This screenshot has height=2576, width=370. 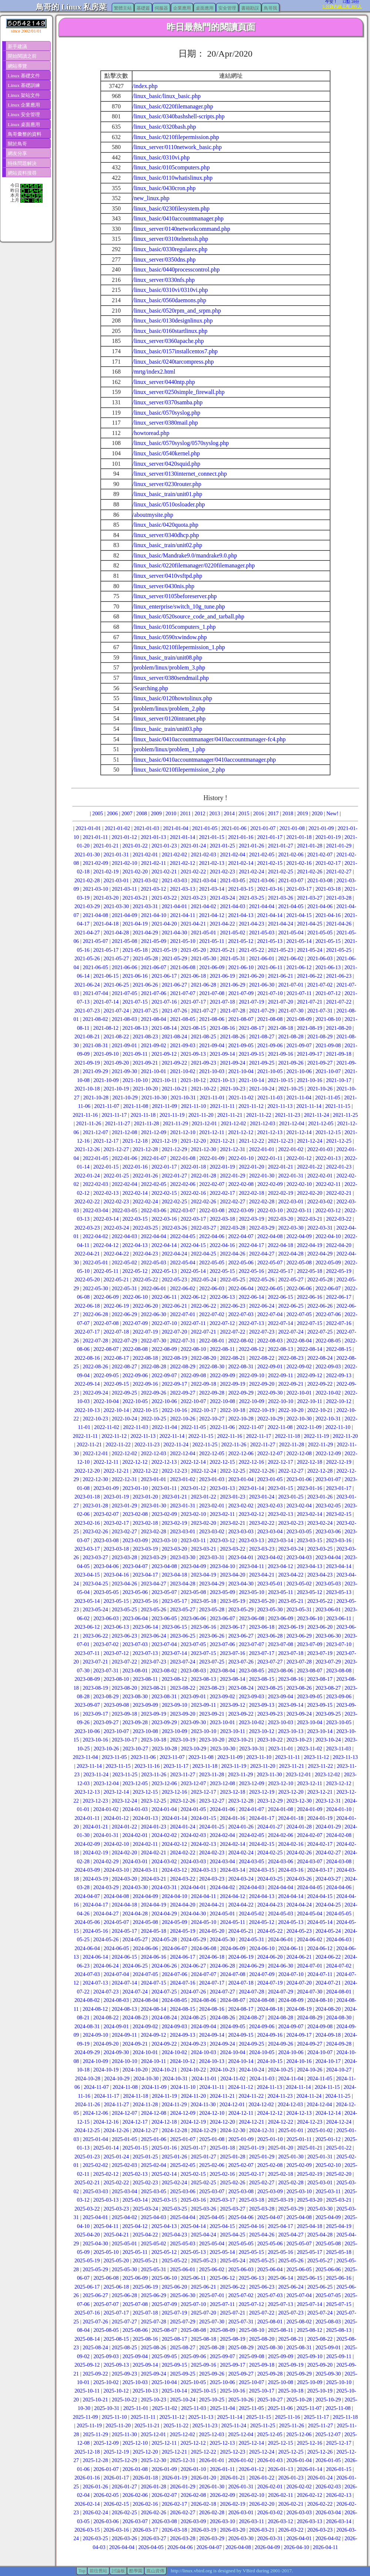 I want to click on 2022-11-15, so click(x=200, y=1436).